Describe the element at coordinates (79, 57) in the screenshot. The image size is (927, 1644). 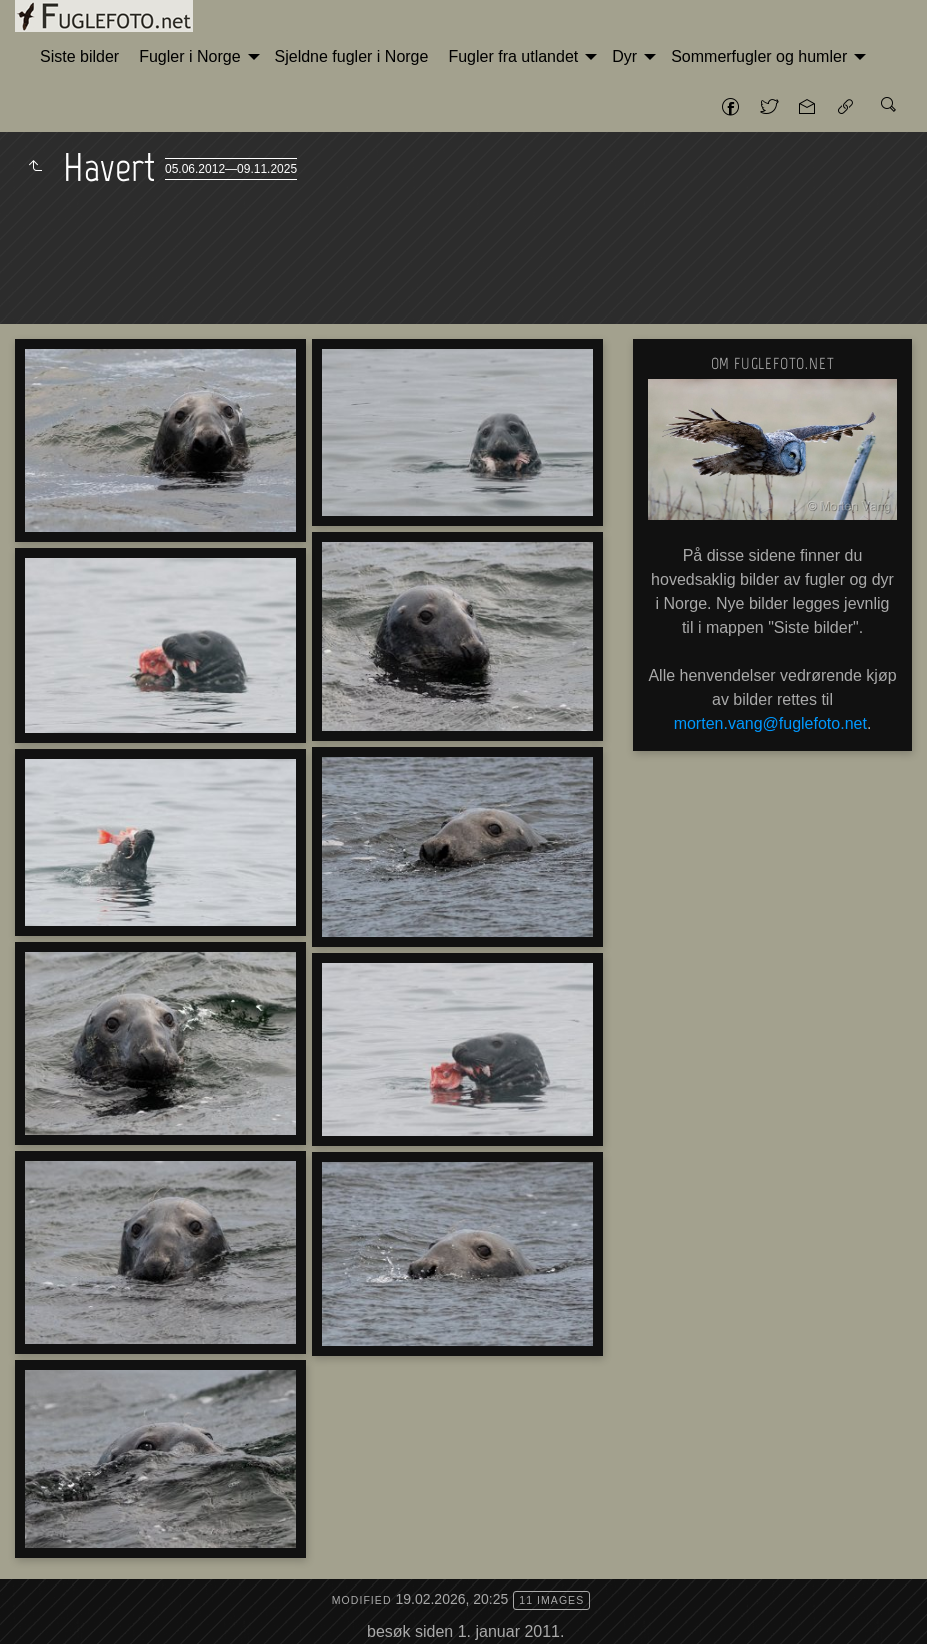
I see `[menuitem]` at that location.